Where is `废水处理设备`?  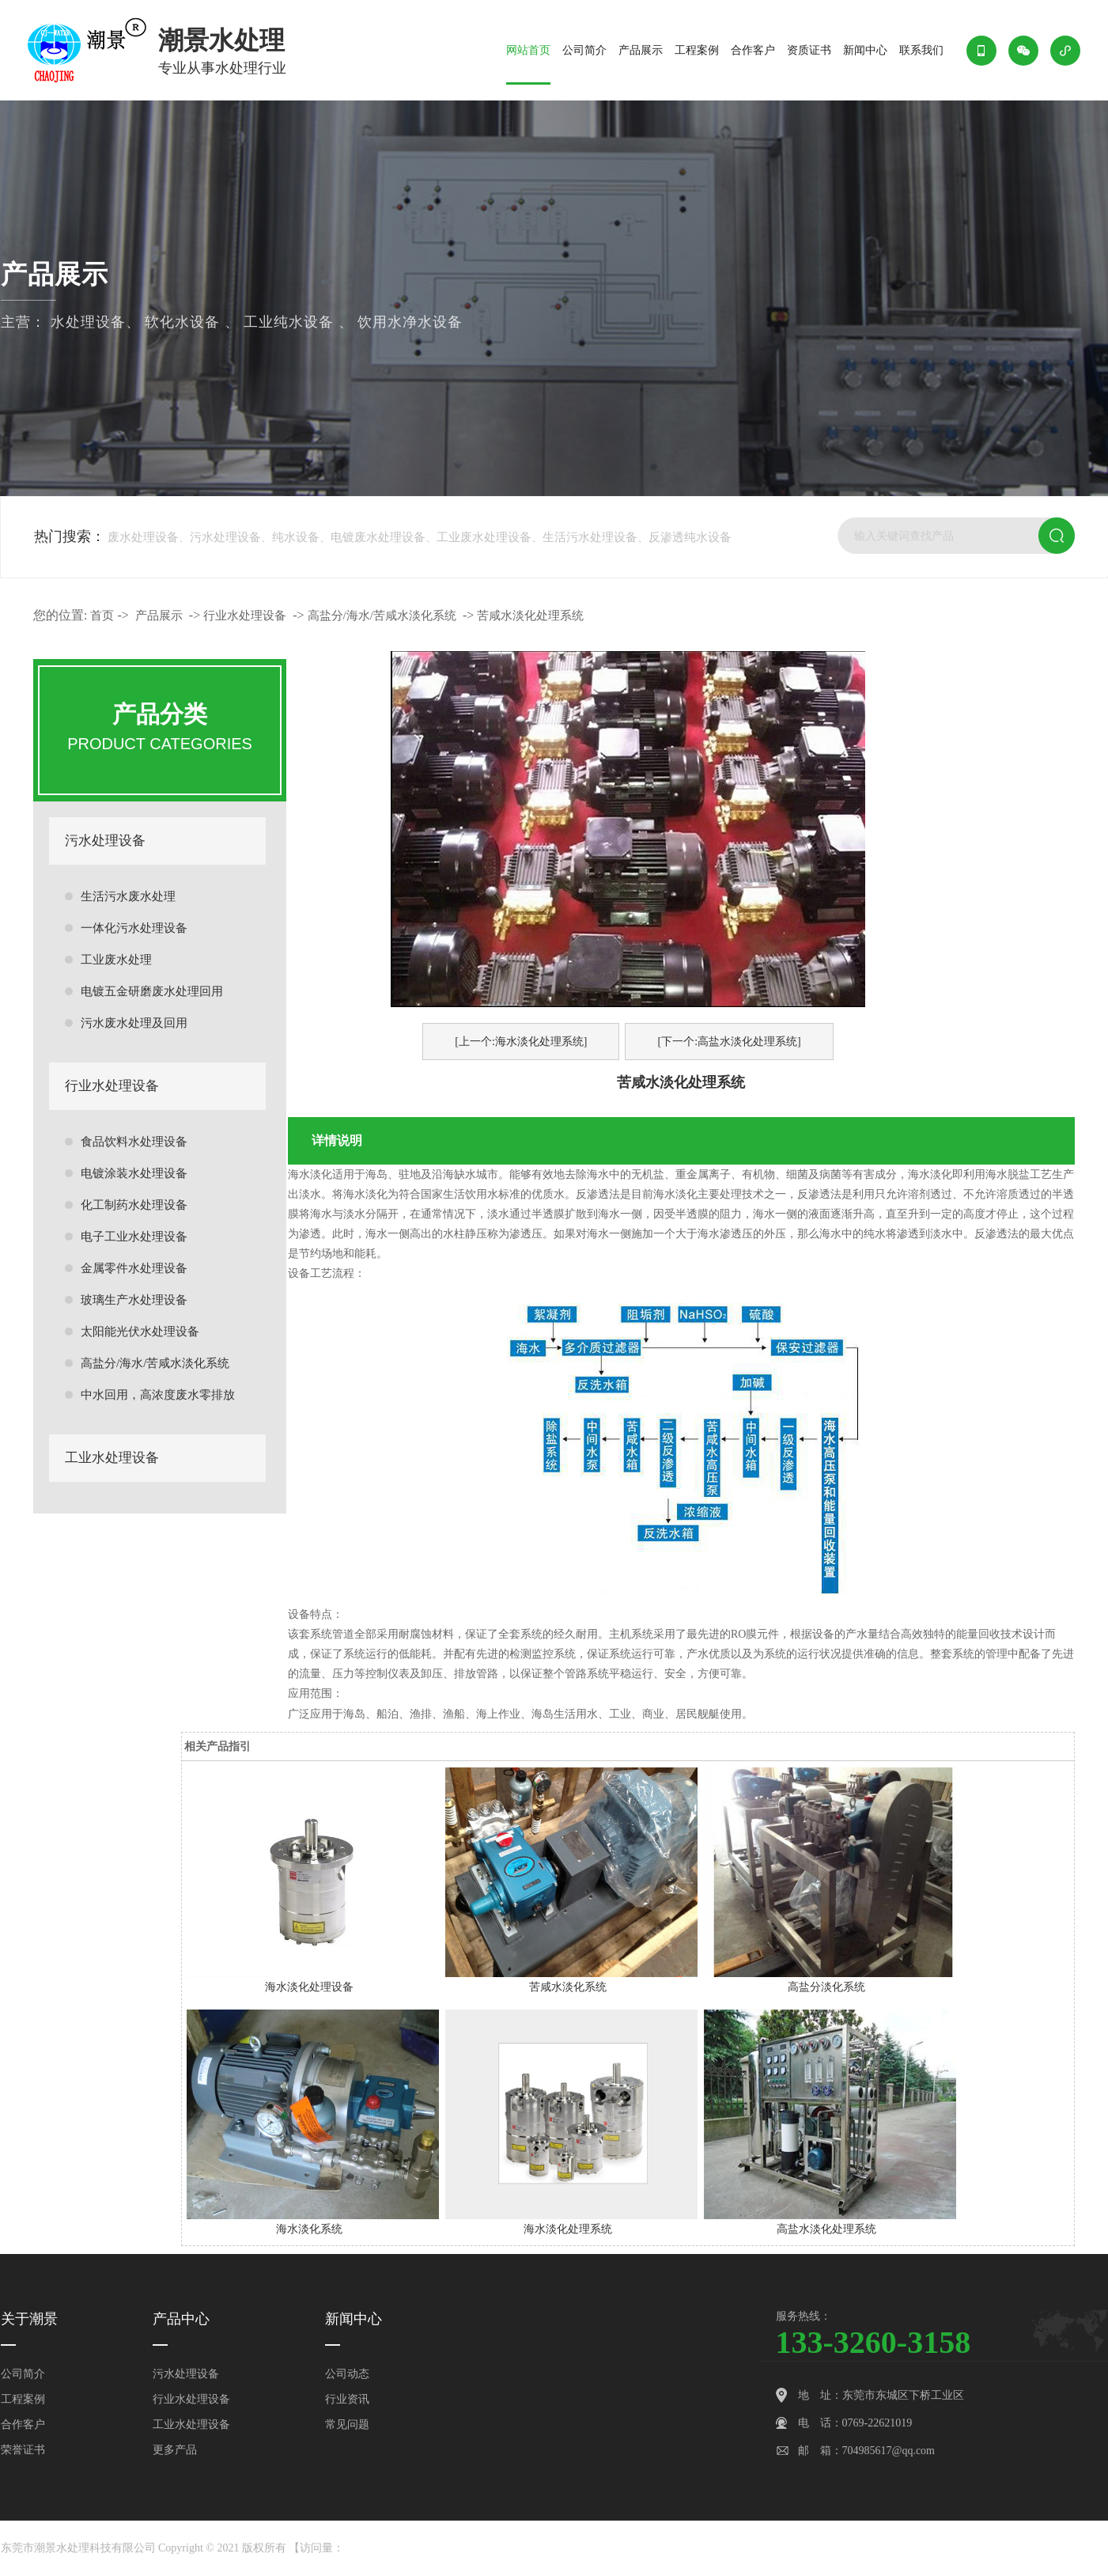 废水处理设备 is located at coordinates (143, 537).